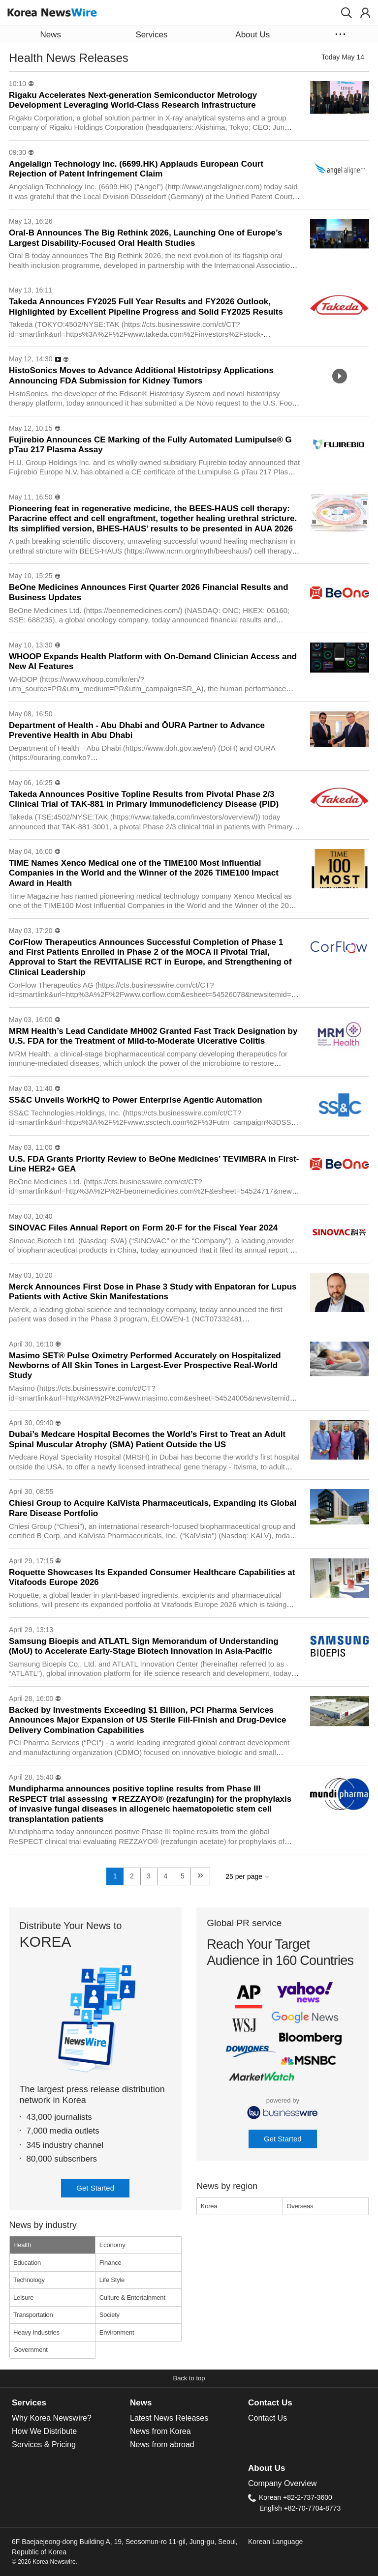  I want to click on Leisure, so click(23, 2297).